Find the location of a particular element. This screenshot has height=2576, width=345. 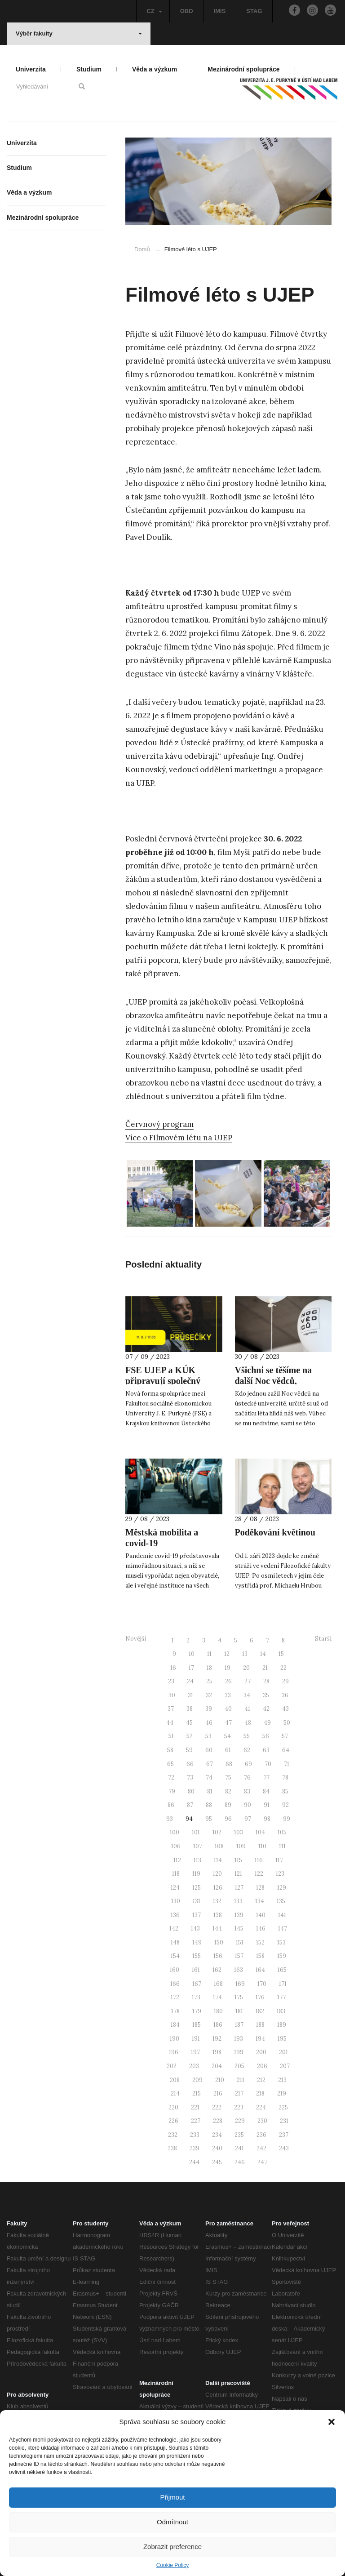

46 is located at coordinates (208, 1722).